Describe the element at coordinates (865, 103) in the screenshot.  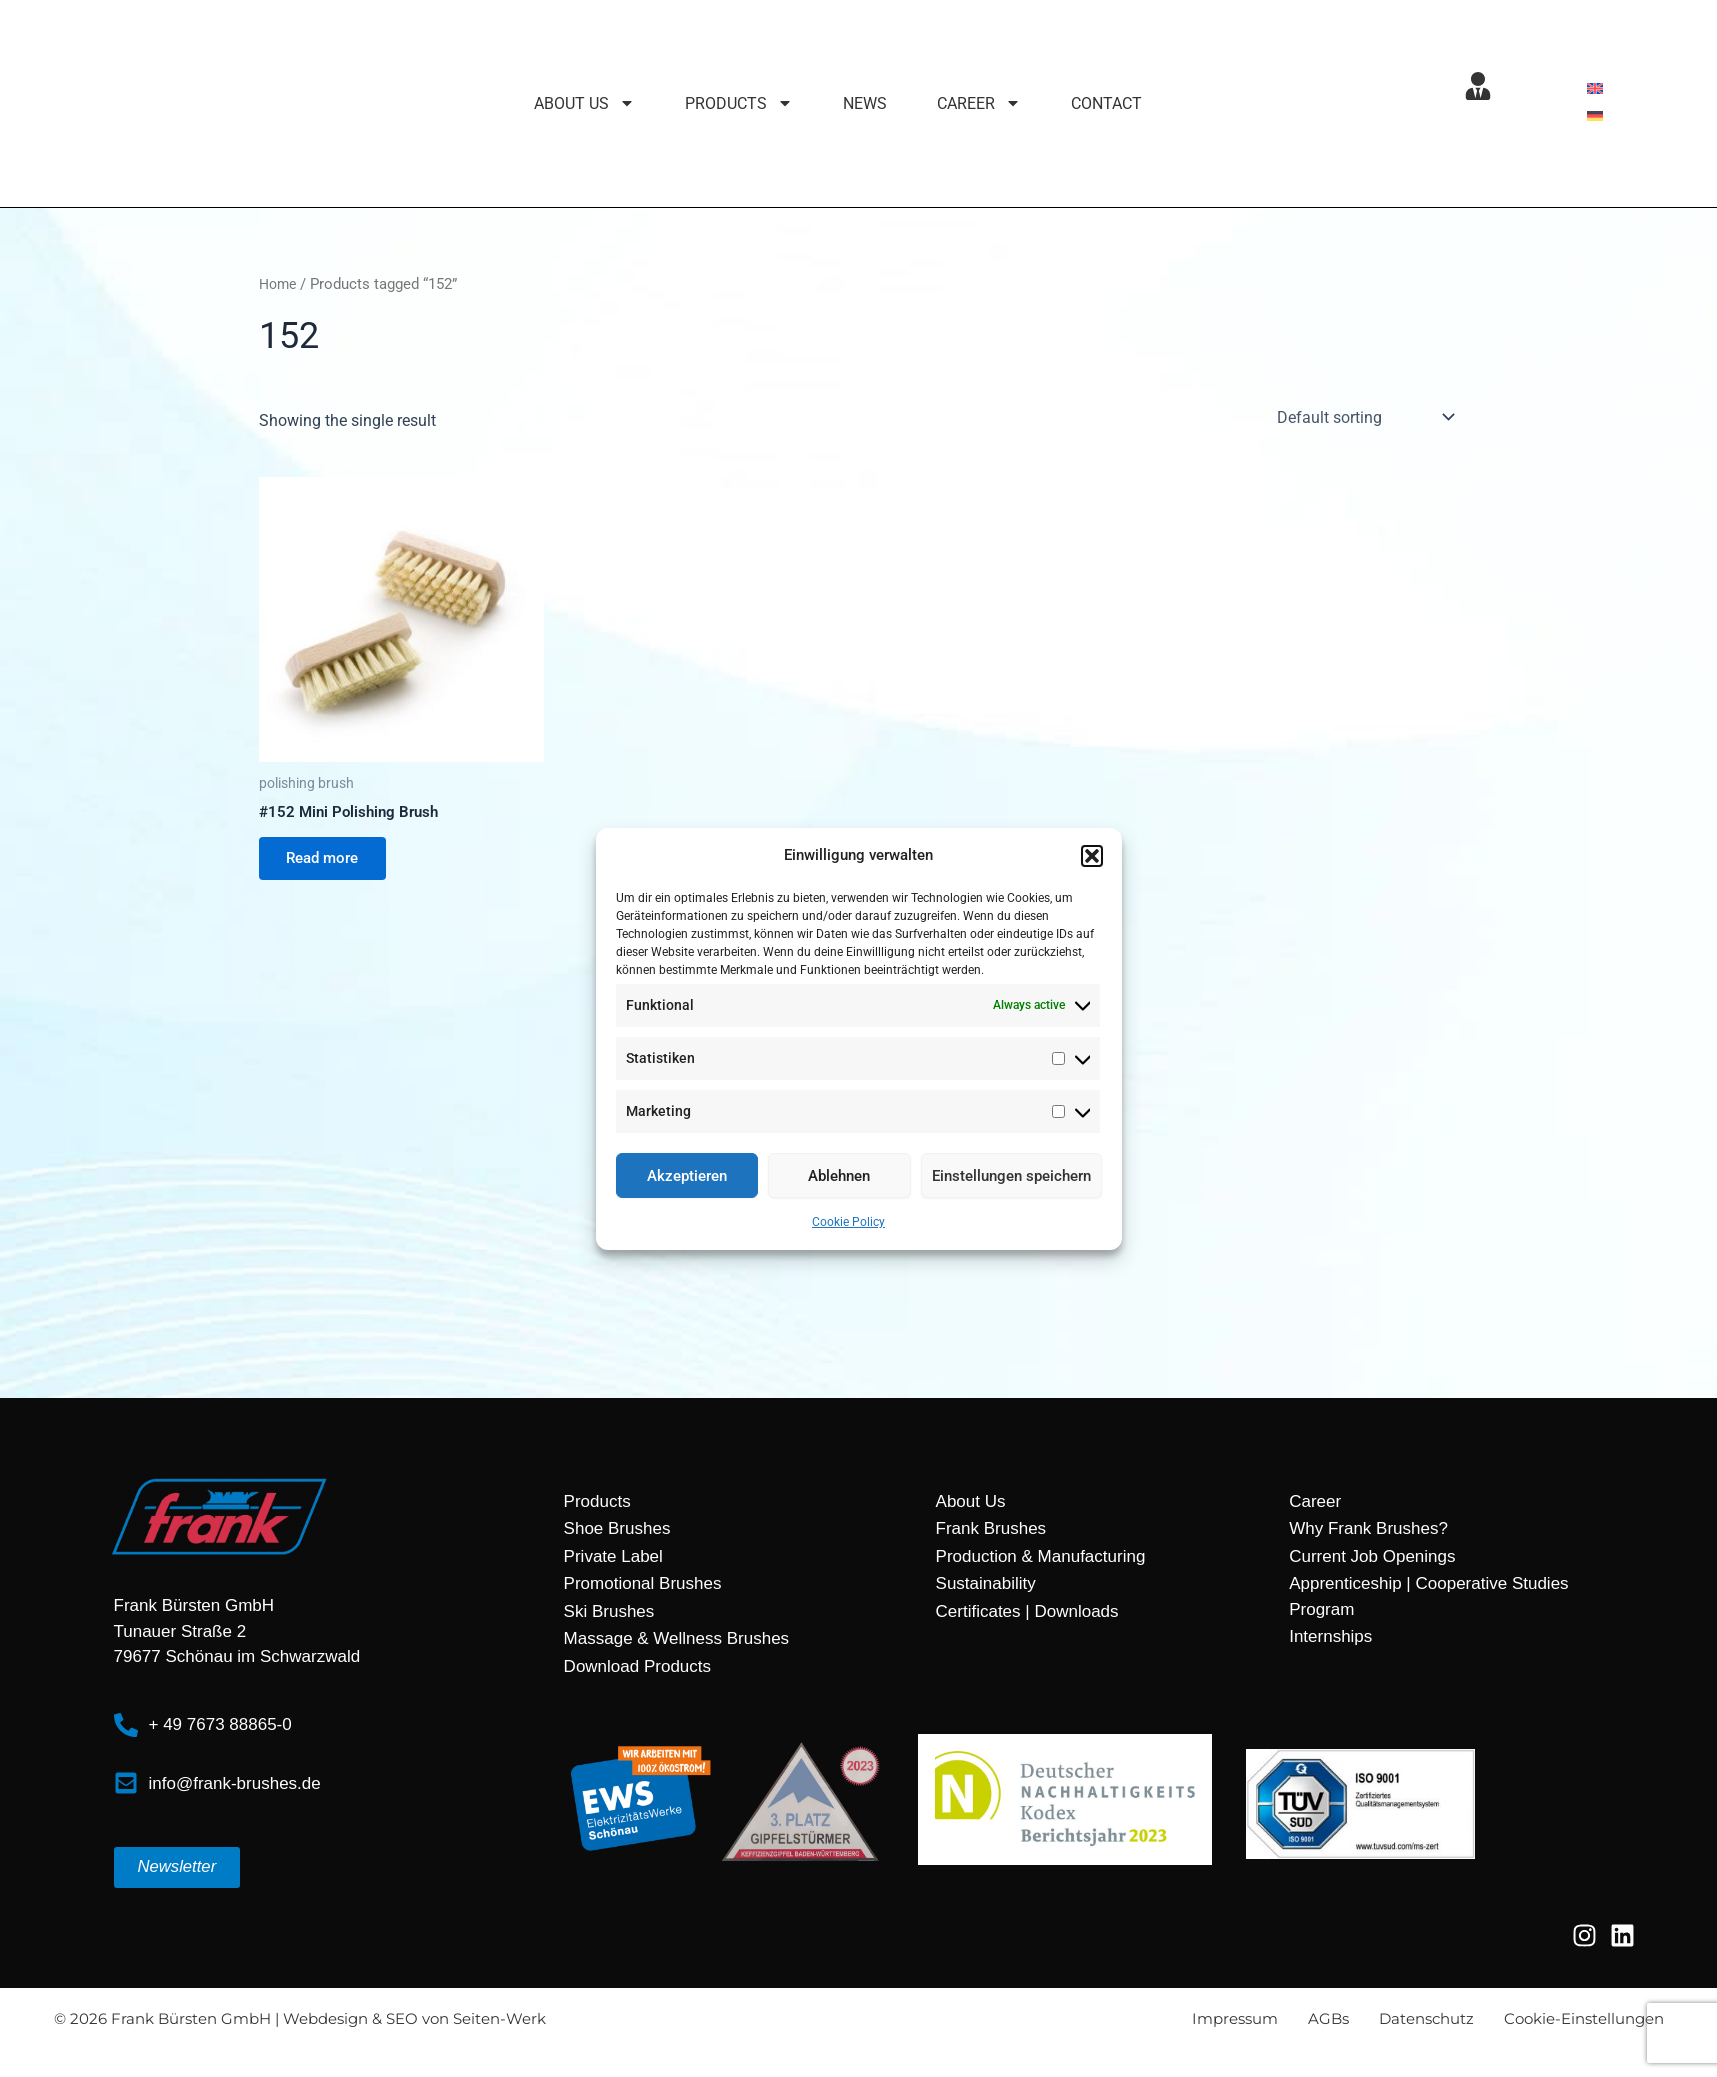
I see `News` at that location.